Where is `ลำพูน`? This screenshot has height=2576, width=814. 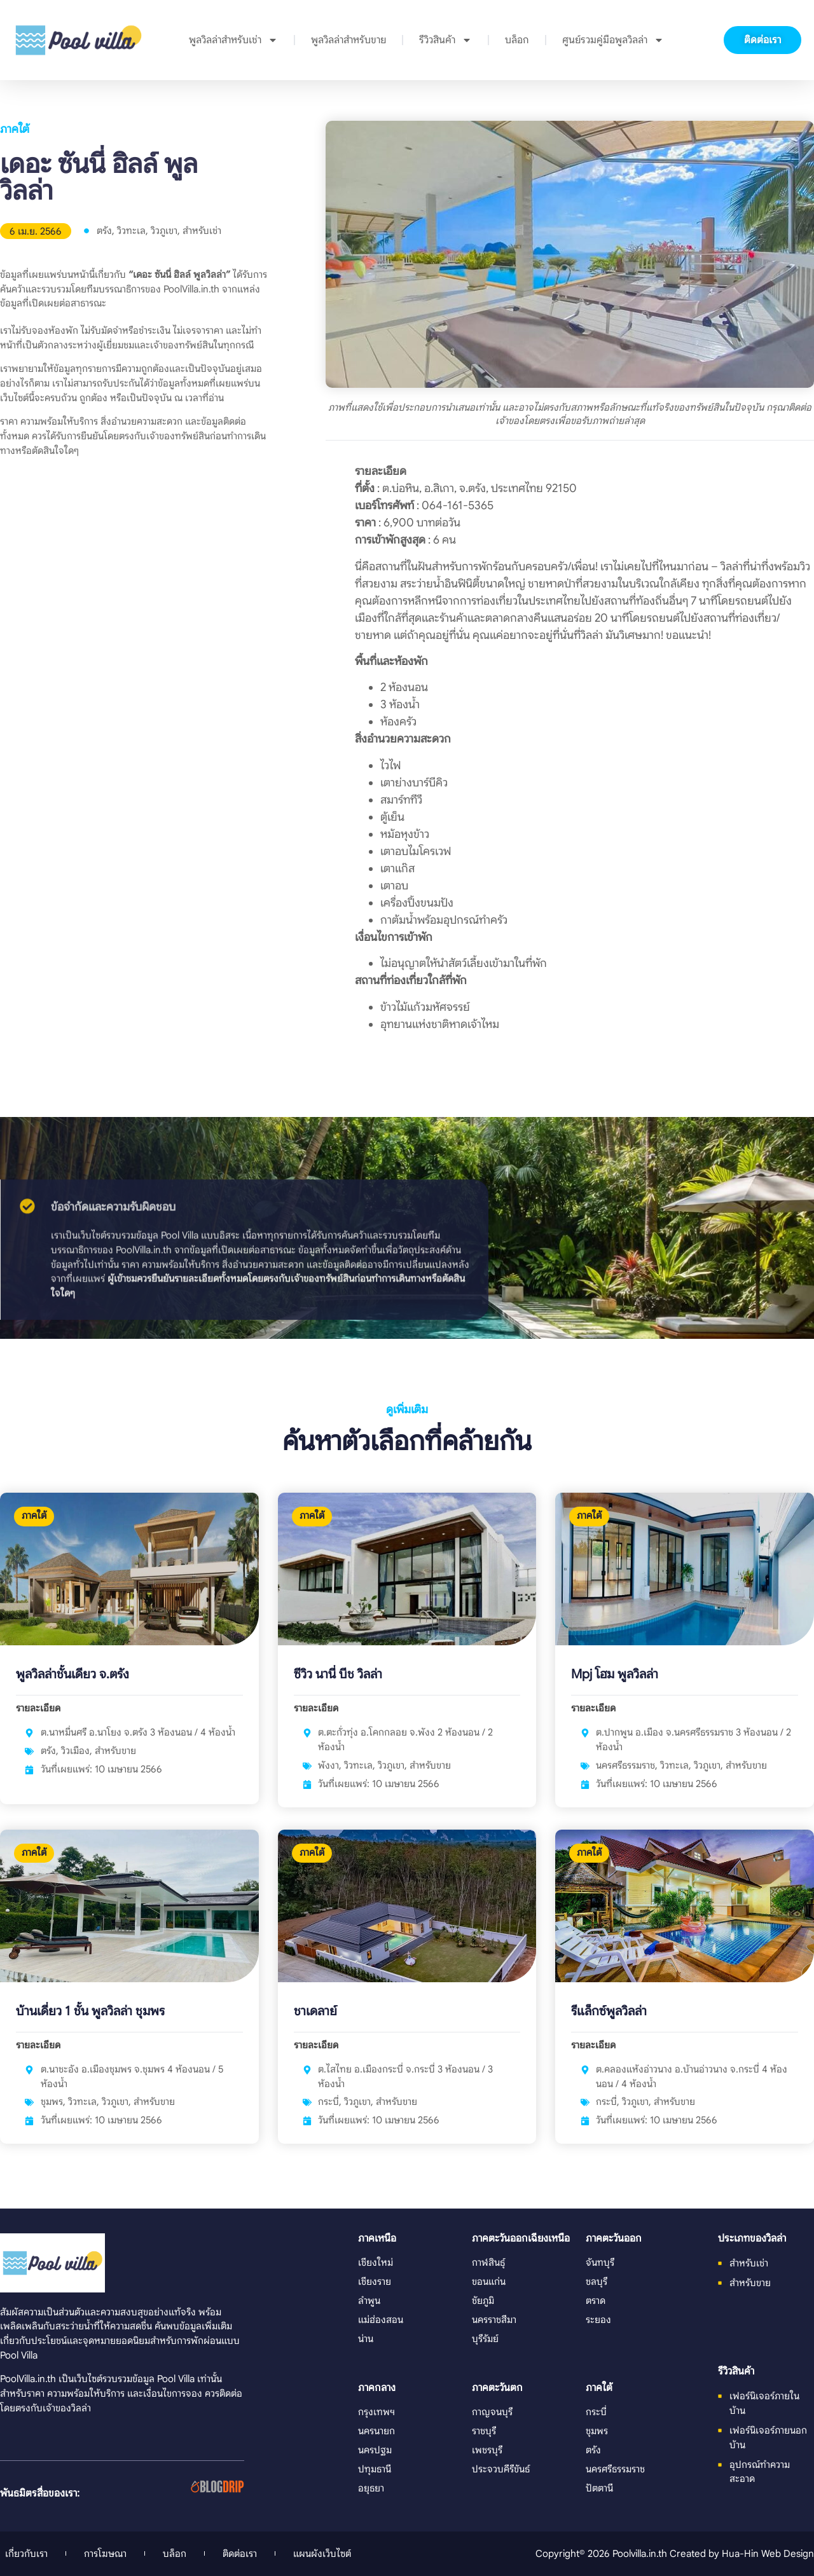 ลำพูน is located at coordinates (369, 2300).